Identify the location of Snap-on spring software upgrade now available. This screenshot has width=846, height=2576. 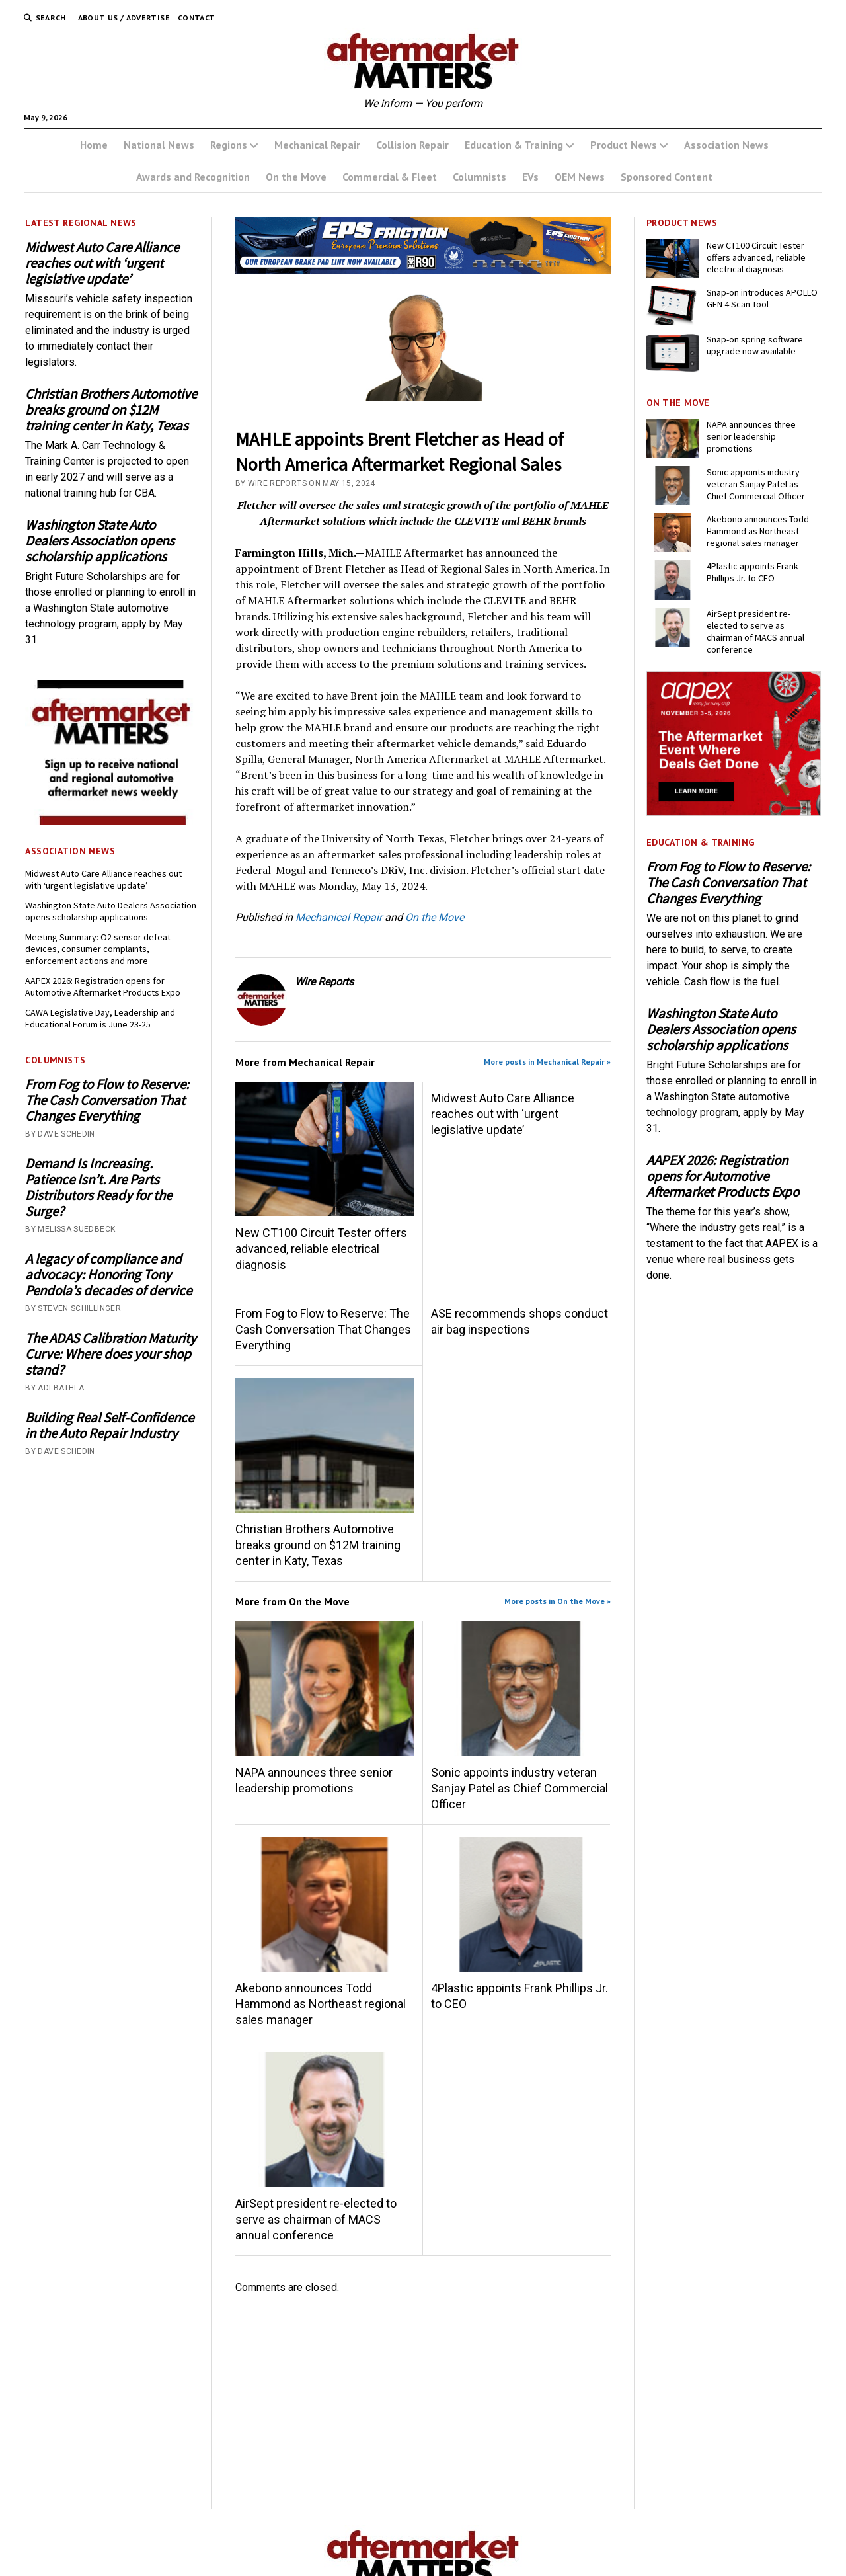
(755, 345).